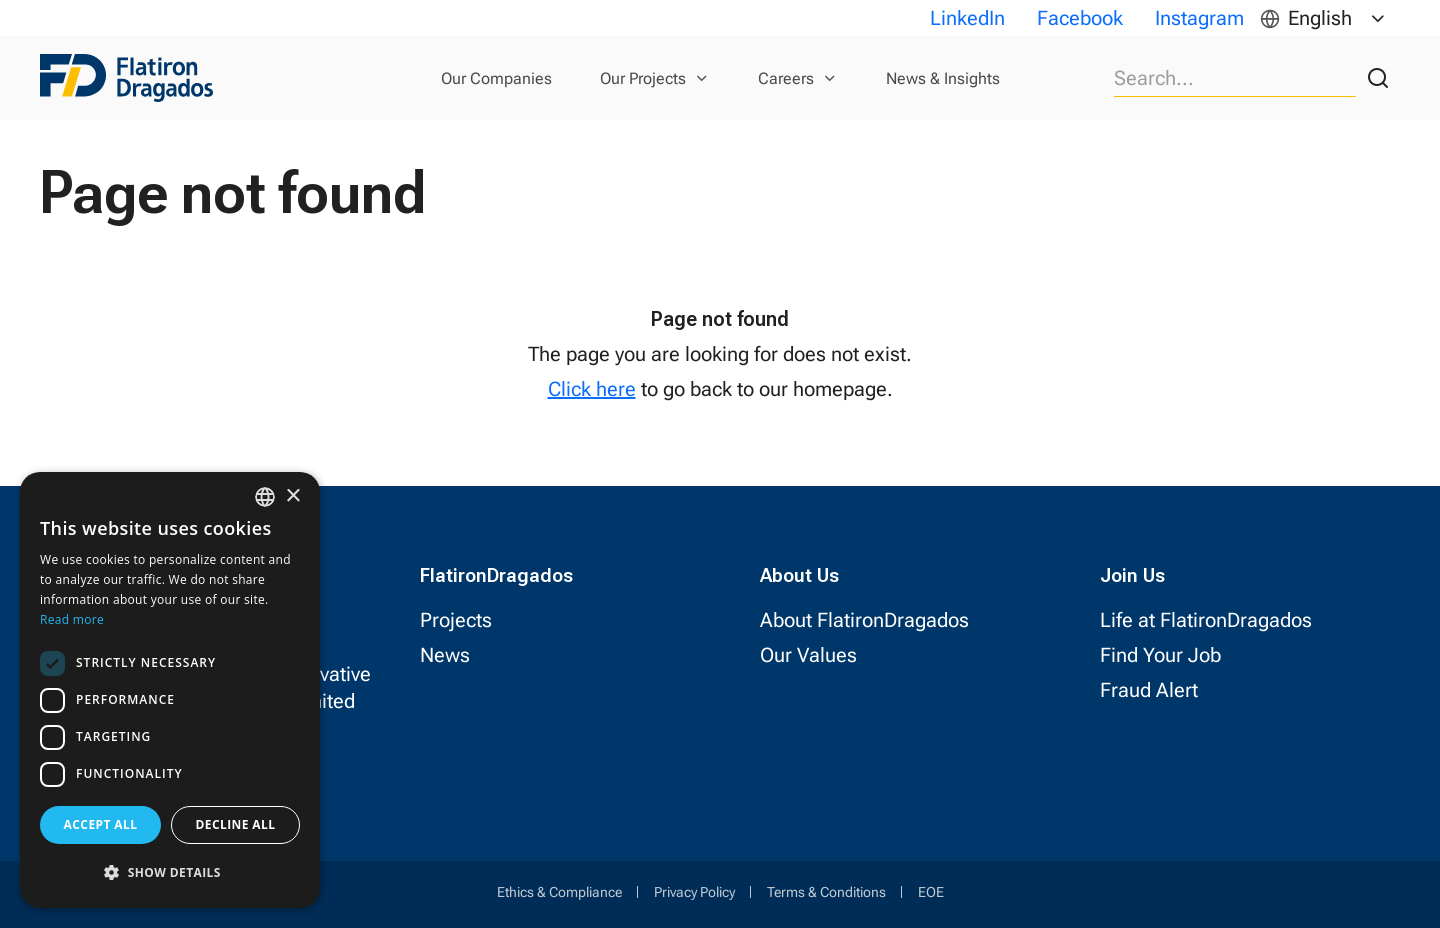 This screenshot has height=928, width=1440. I want to click on News & Insights, so click(943, 78).